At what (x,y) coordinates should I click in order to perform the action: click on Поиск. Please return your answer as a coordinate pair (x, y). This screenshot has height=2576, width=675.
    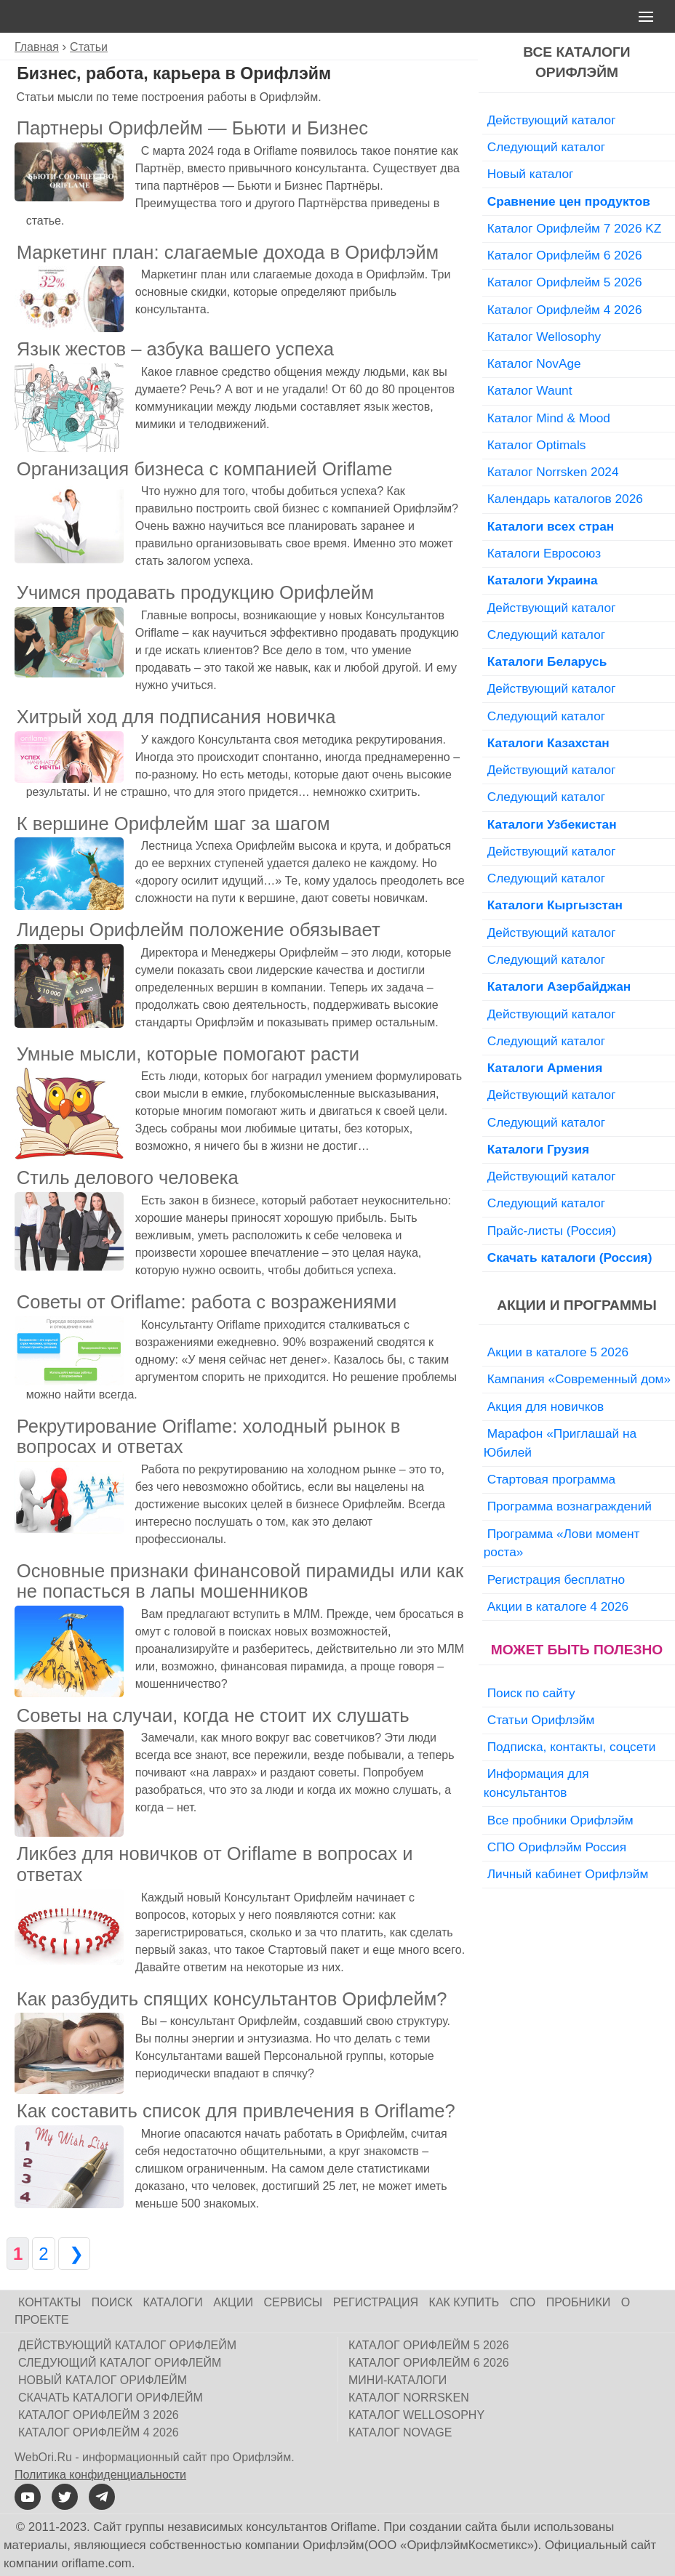
    Looking at the image, I should click on (112, 2302).